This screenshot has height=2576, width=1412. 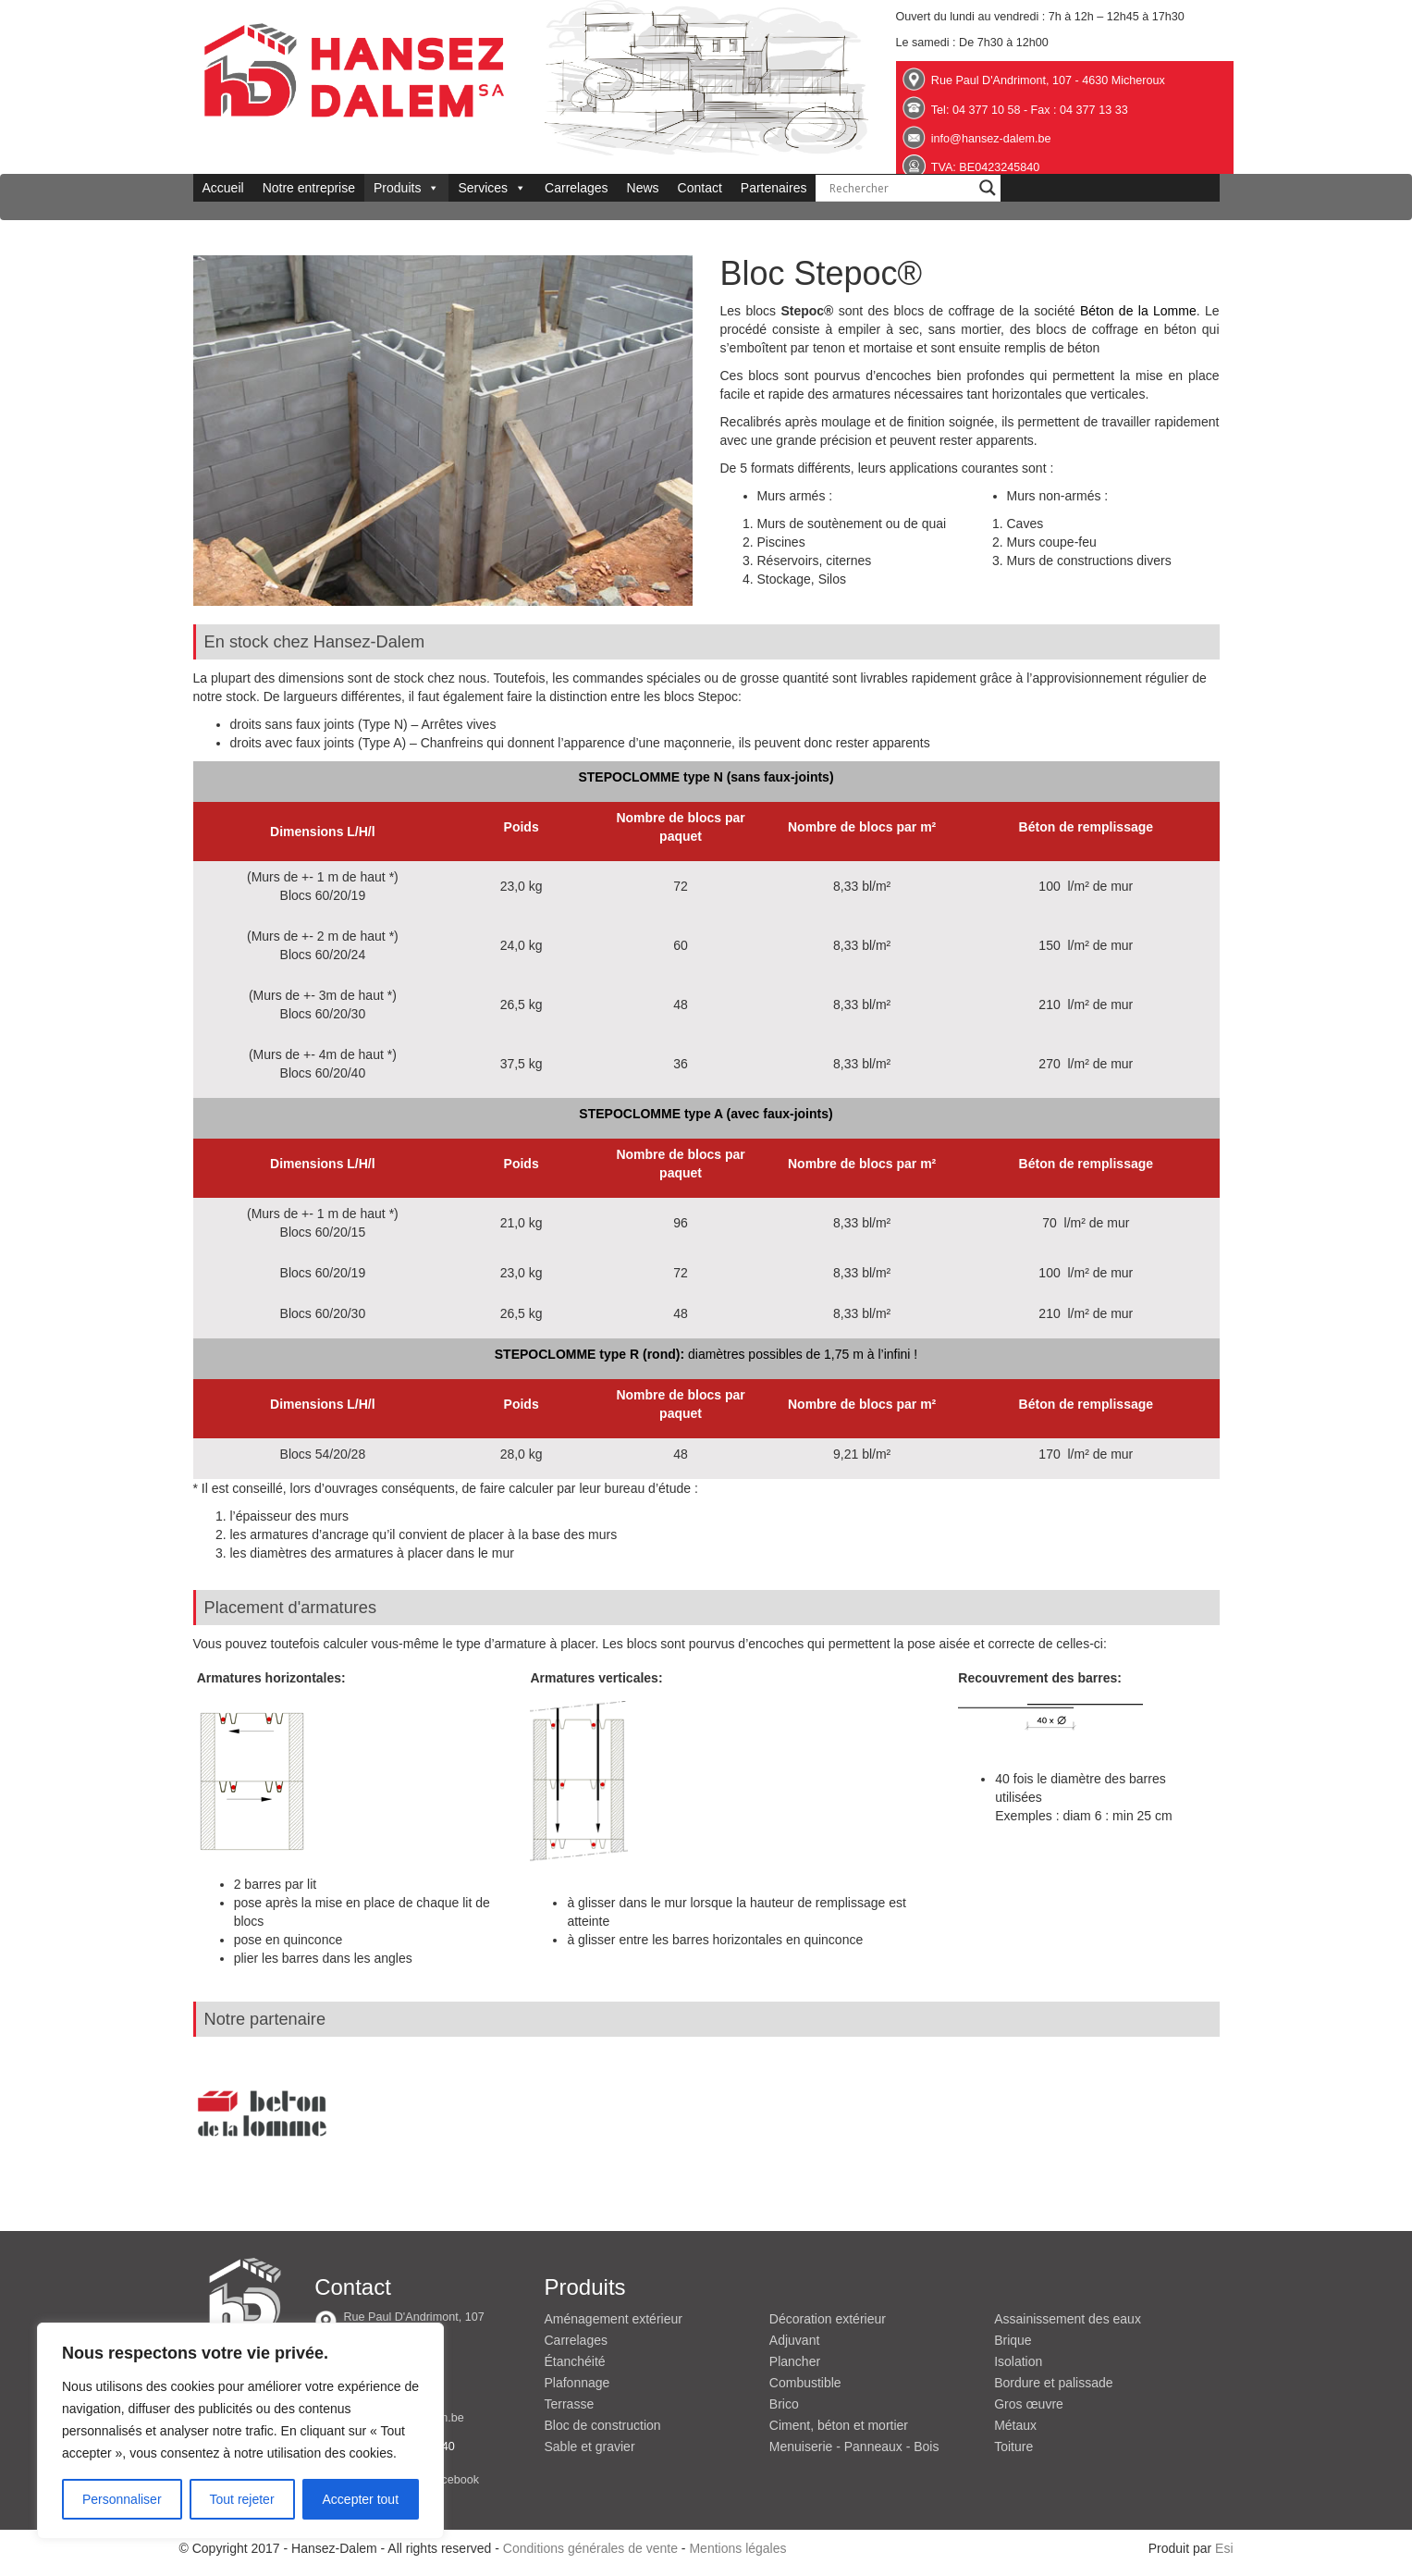 I want to click on Brique, so click(x=1012, y=2340).